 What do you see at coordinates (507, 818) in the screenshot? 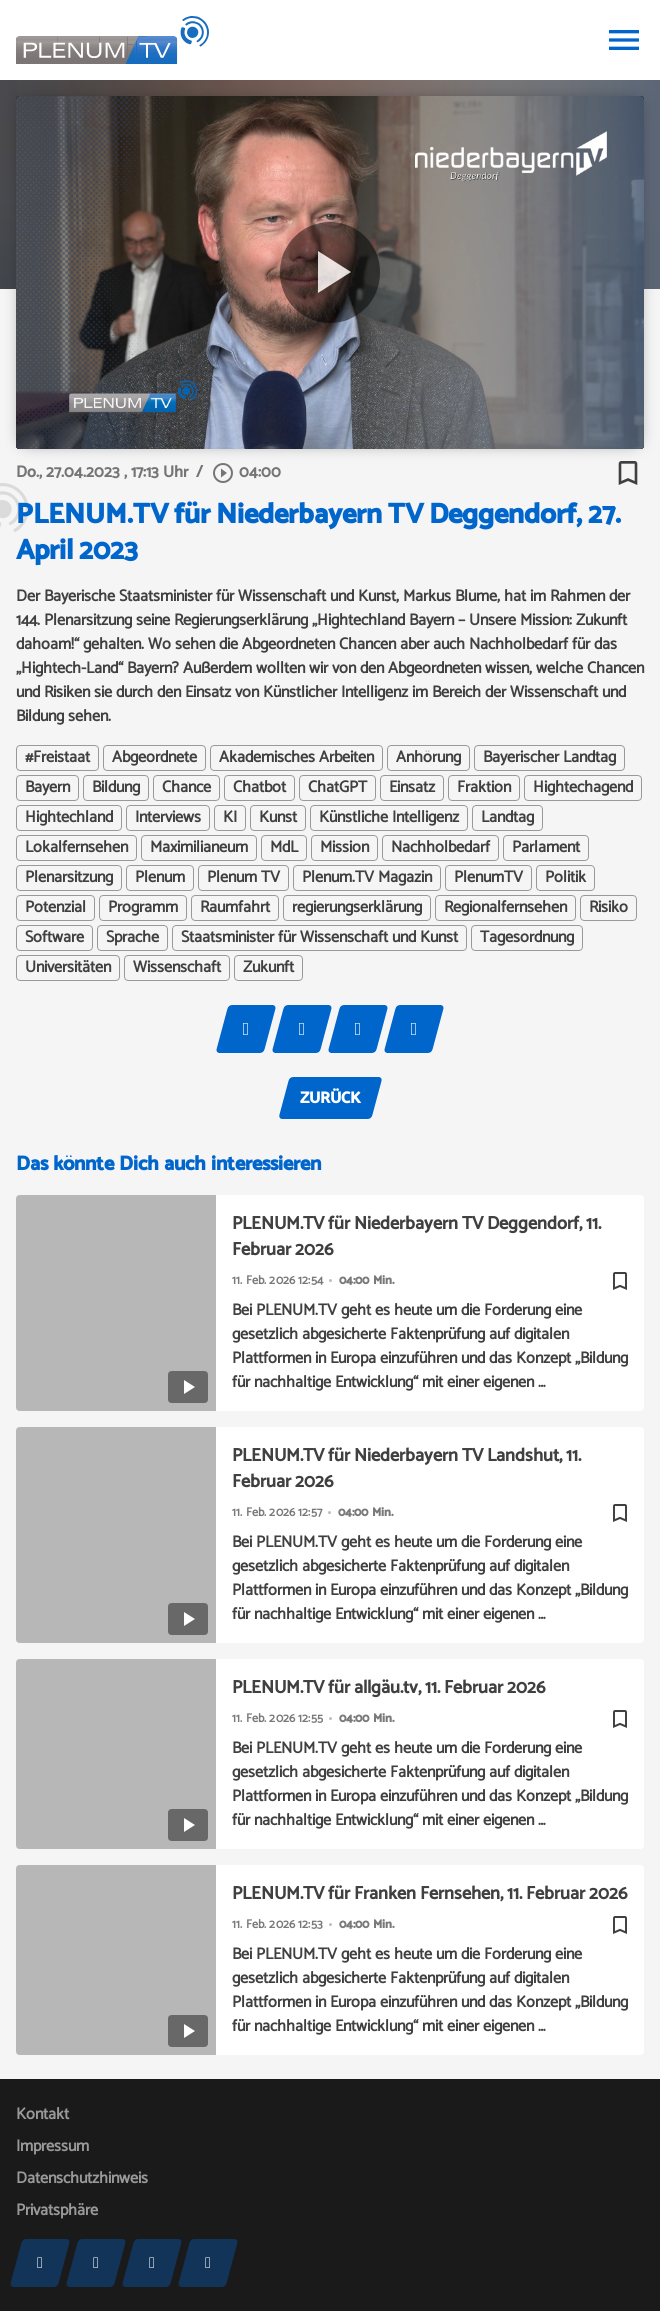
I see `Landtag` at bounding box center [507, 818].